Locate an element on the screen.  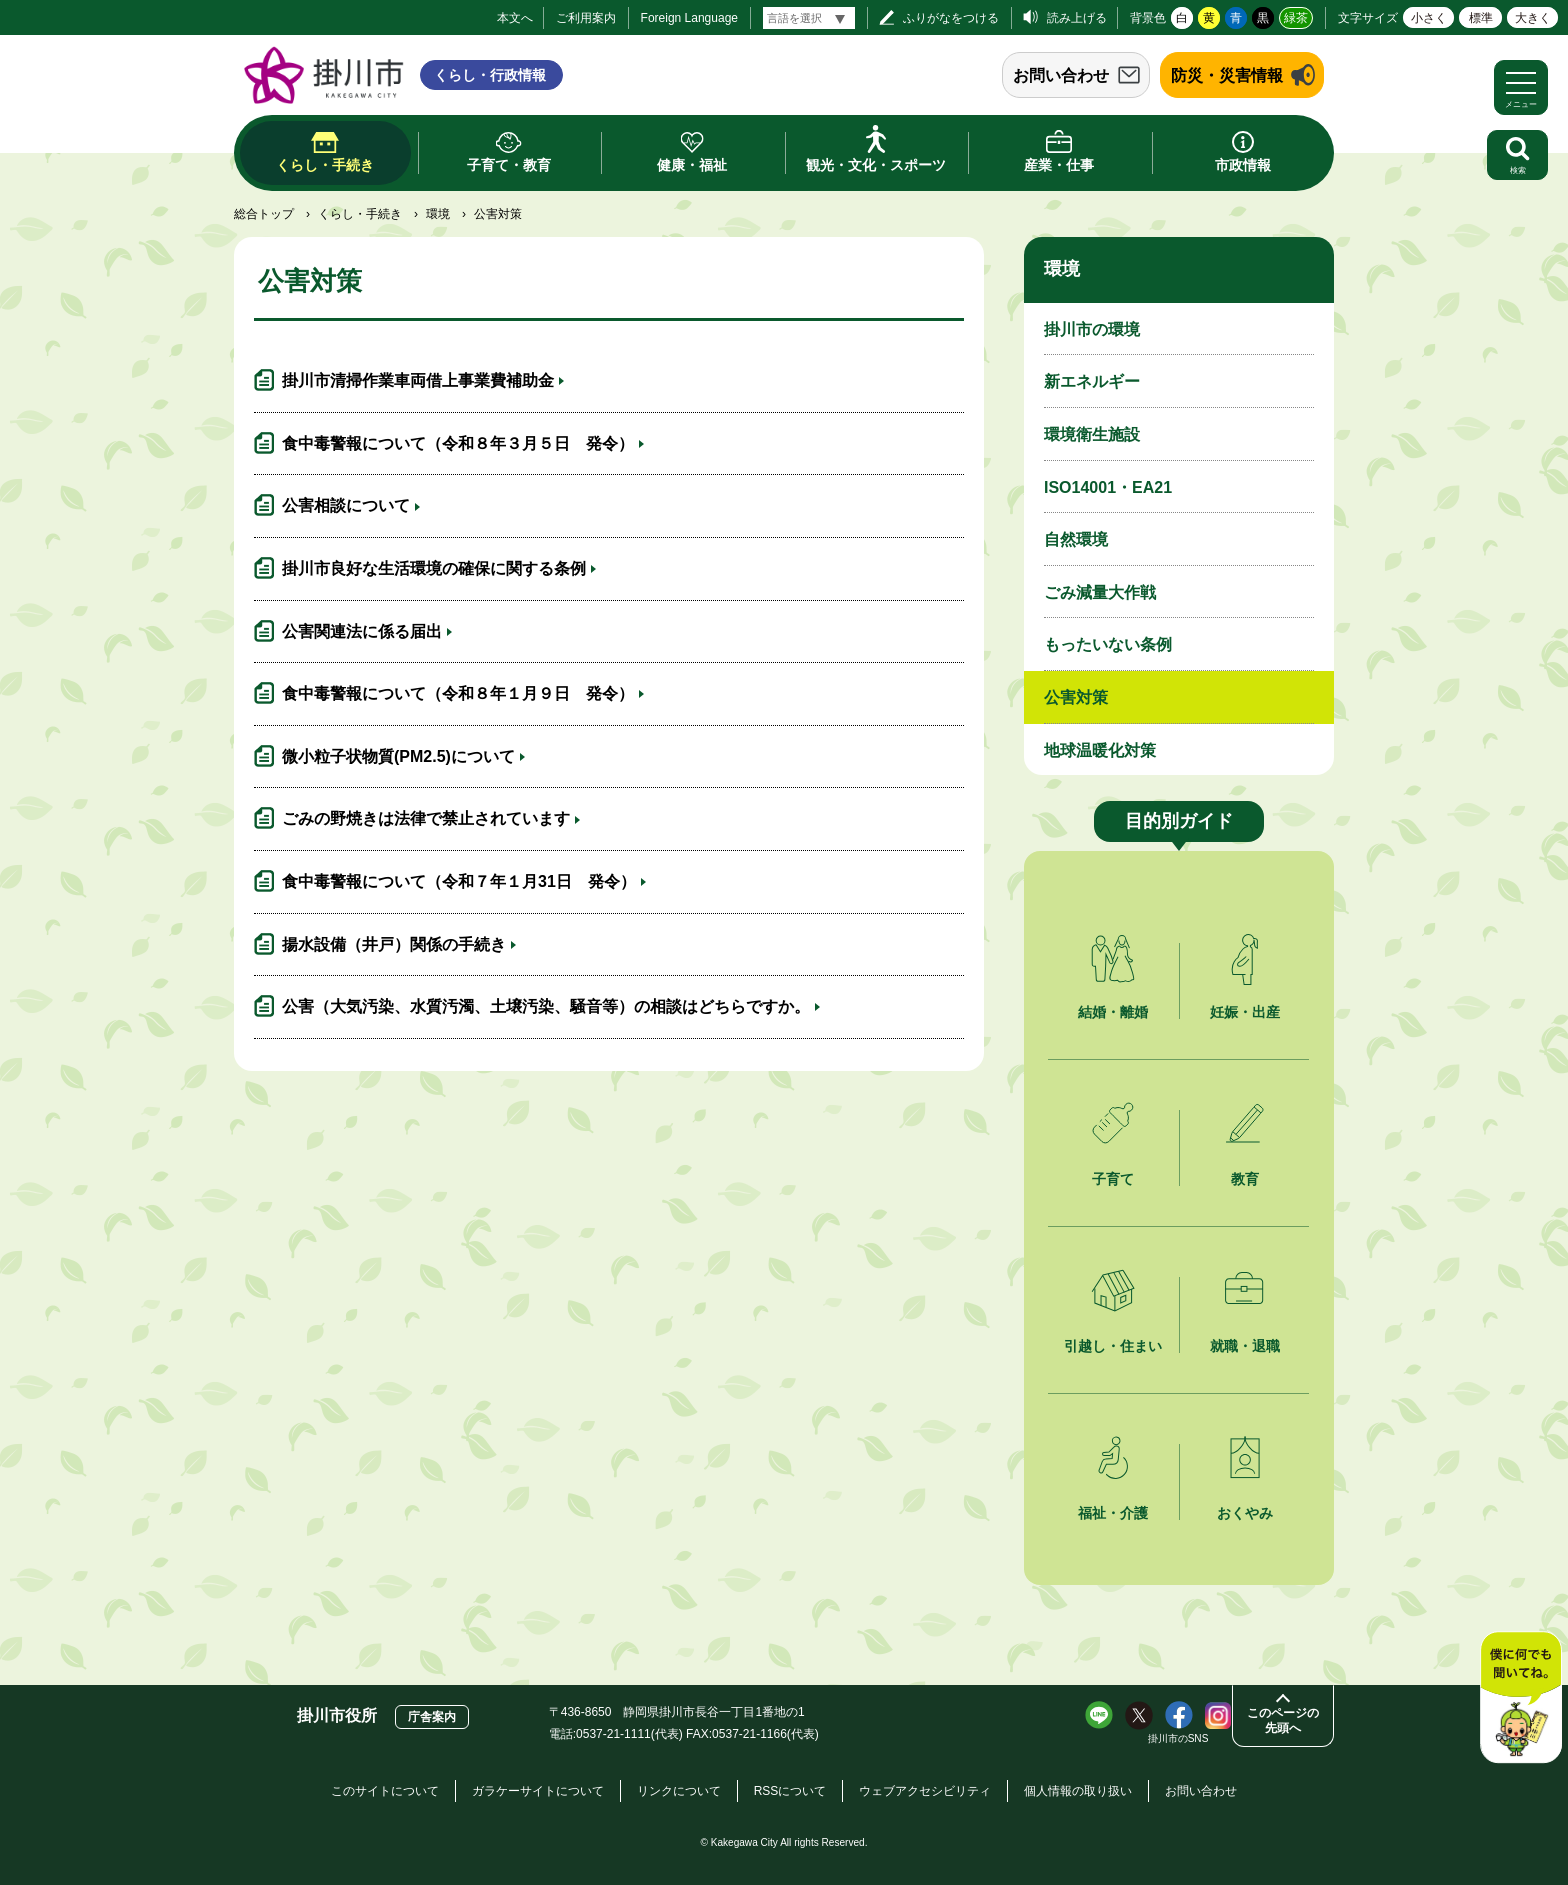
食中毒警報について（令和７年１月31日 発令） is located at coordinates (459, 881).